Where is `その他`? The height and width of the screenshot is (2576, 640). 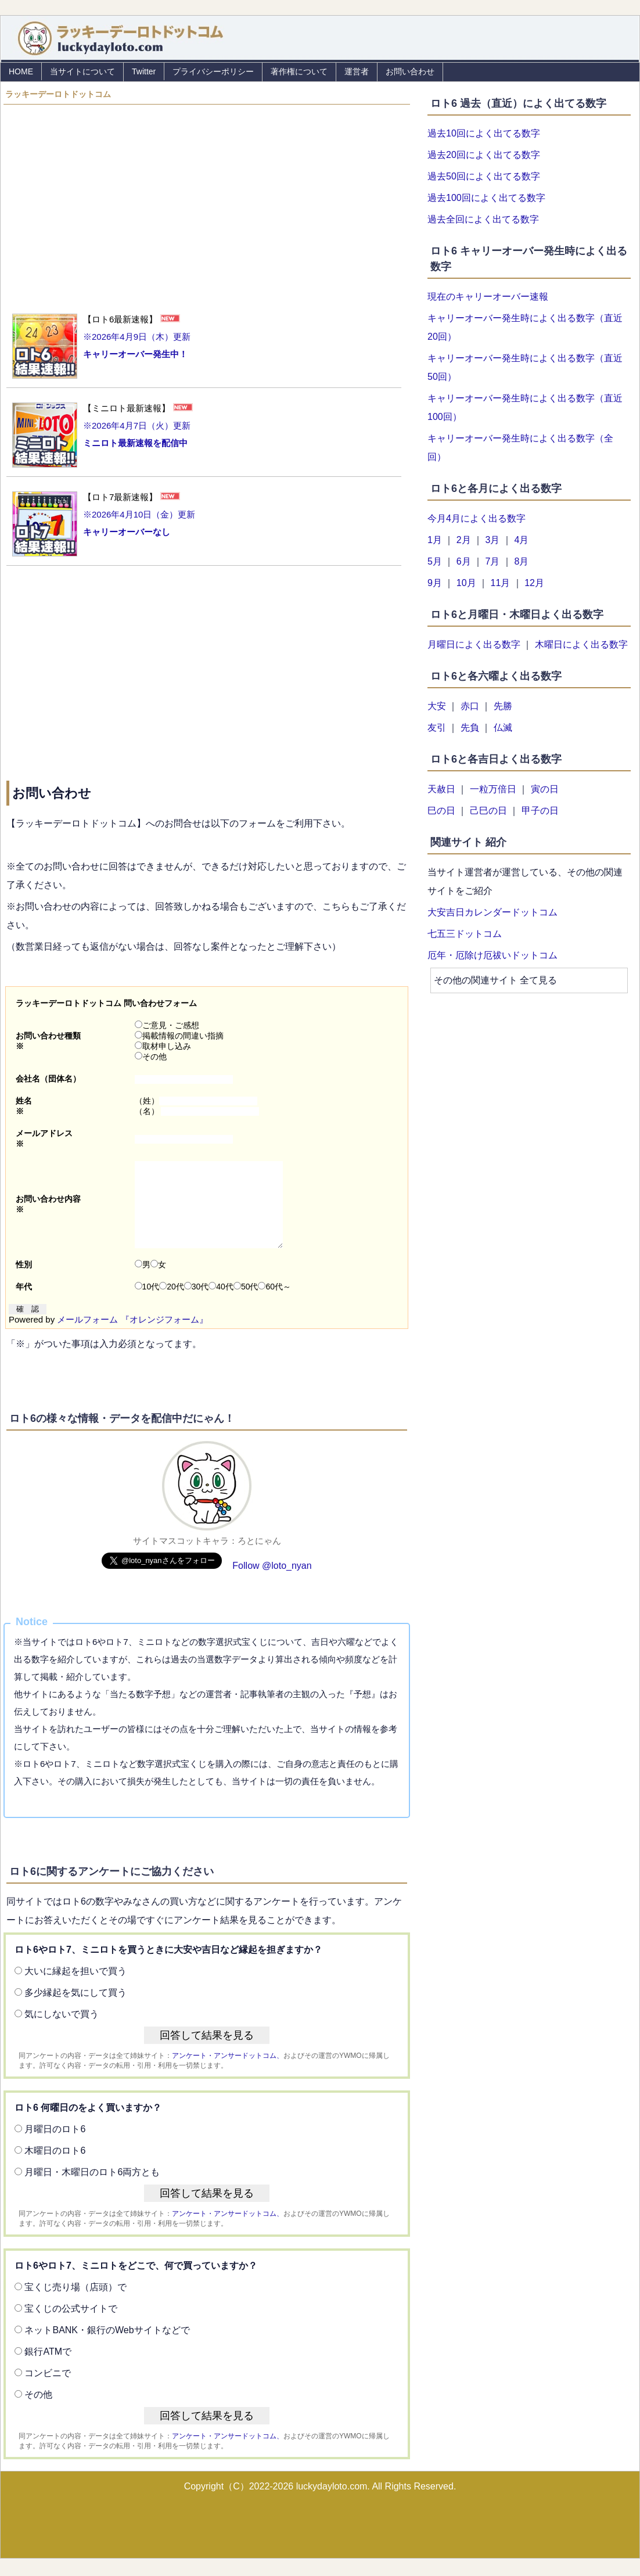
その他 is located at coordinates (151, 1056).